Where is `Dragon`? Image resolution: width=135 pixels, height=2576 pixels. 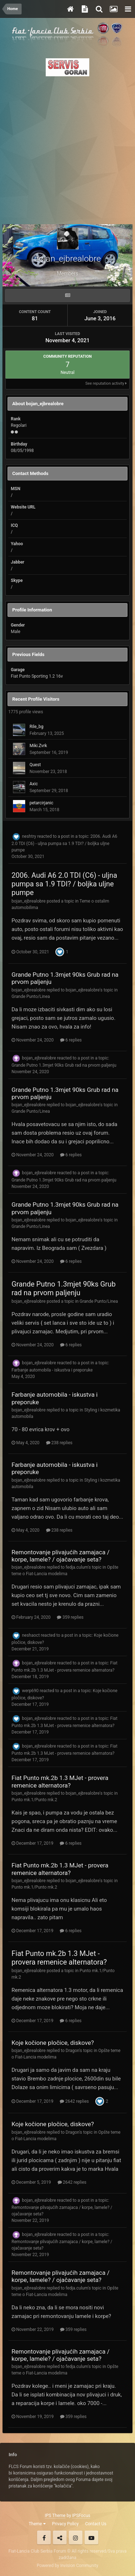
Dragon is located at coordinates (72, 2050).